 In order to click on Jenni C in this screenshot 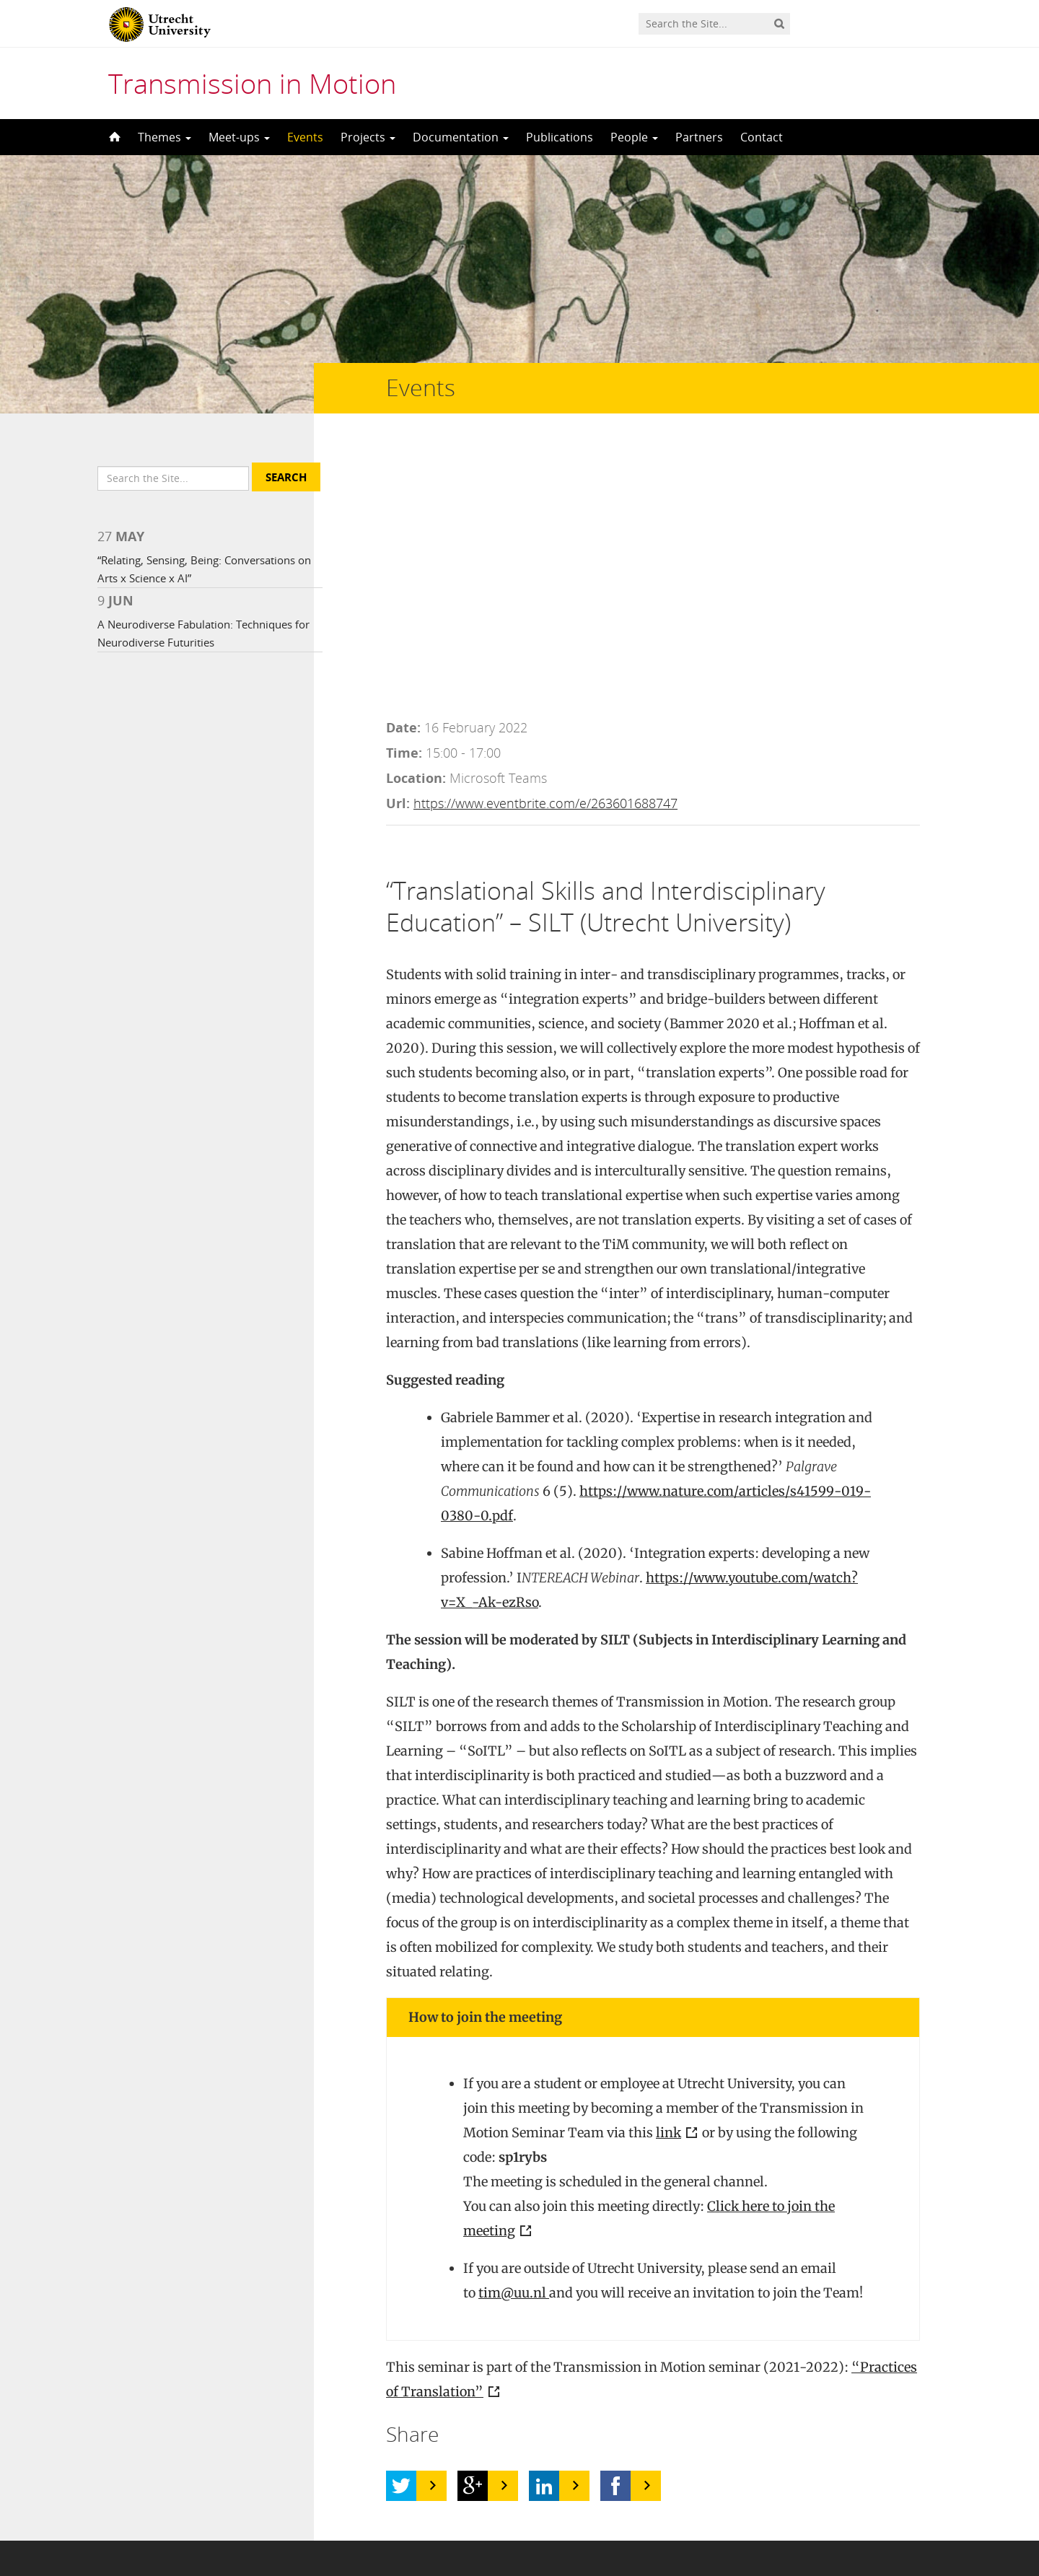, I will do `click(262, 2374)`.